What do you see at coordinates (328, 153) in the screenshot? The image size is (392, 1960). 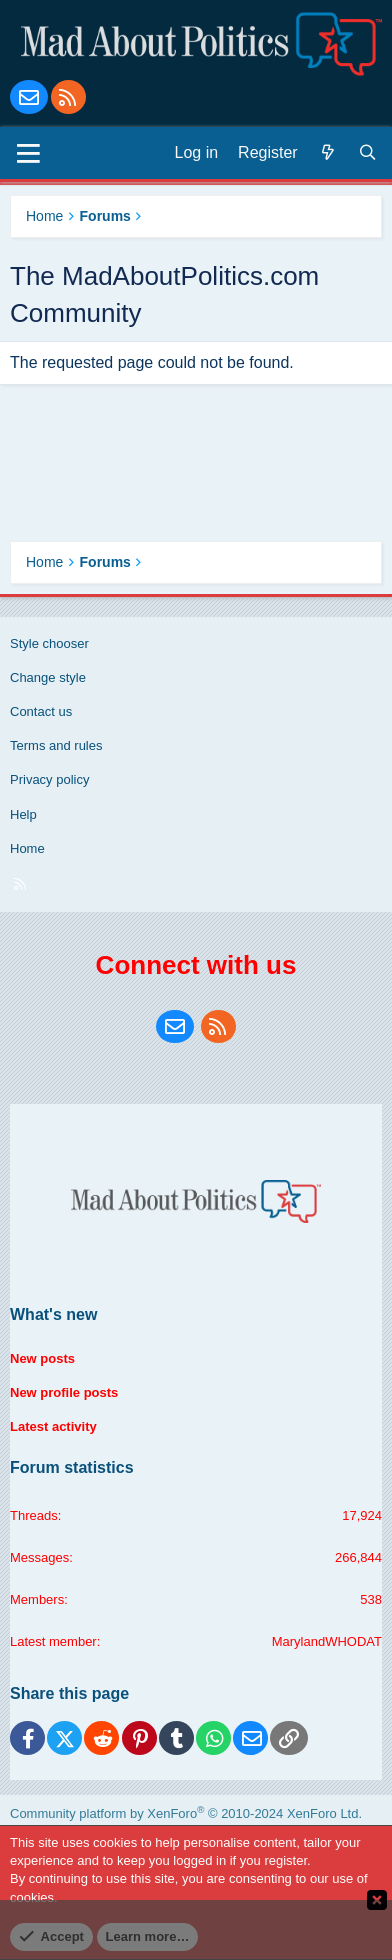 I see `[What's new]` at bounding box center [328, 153].